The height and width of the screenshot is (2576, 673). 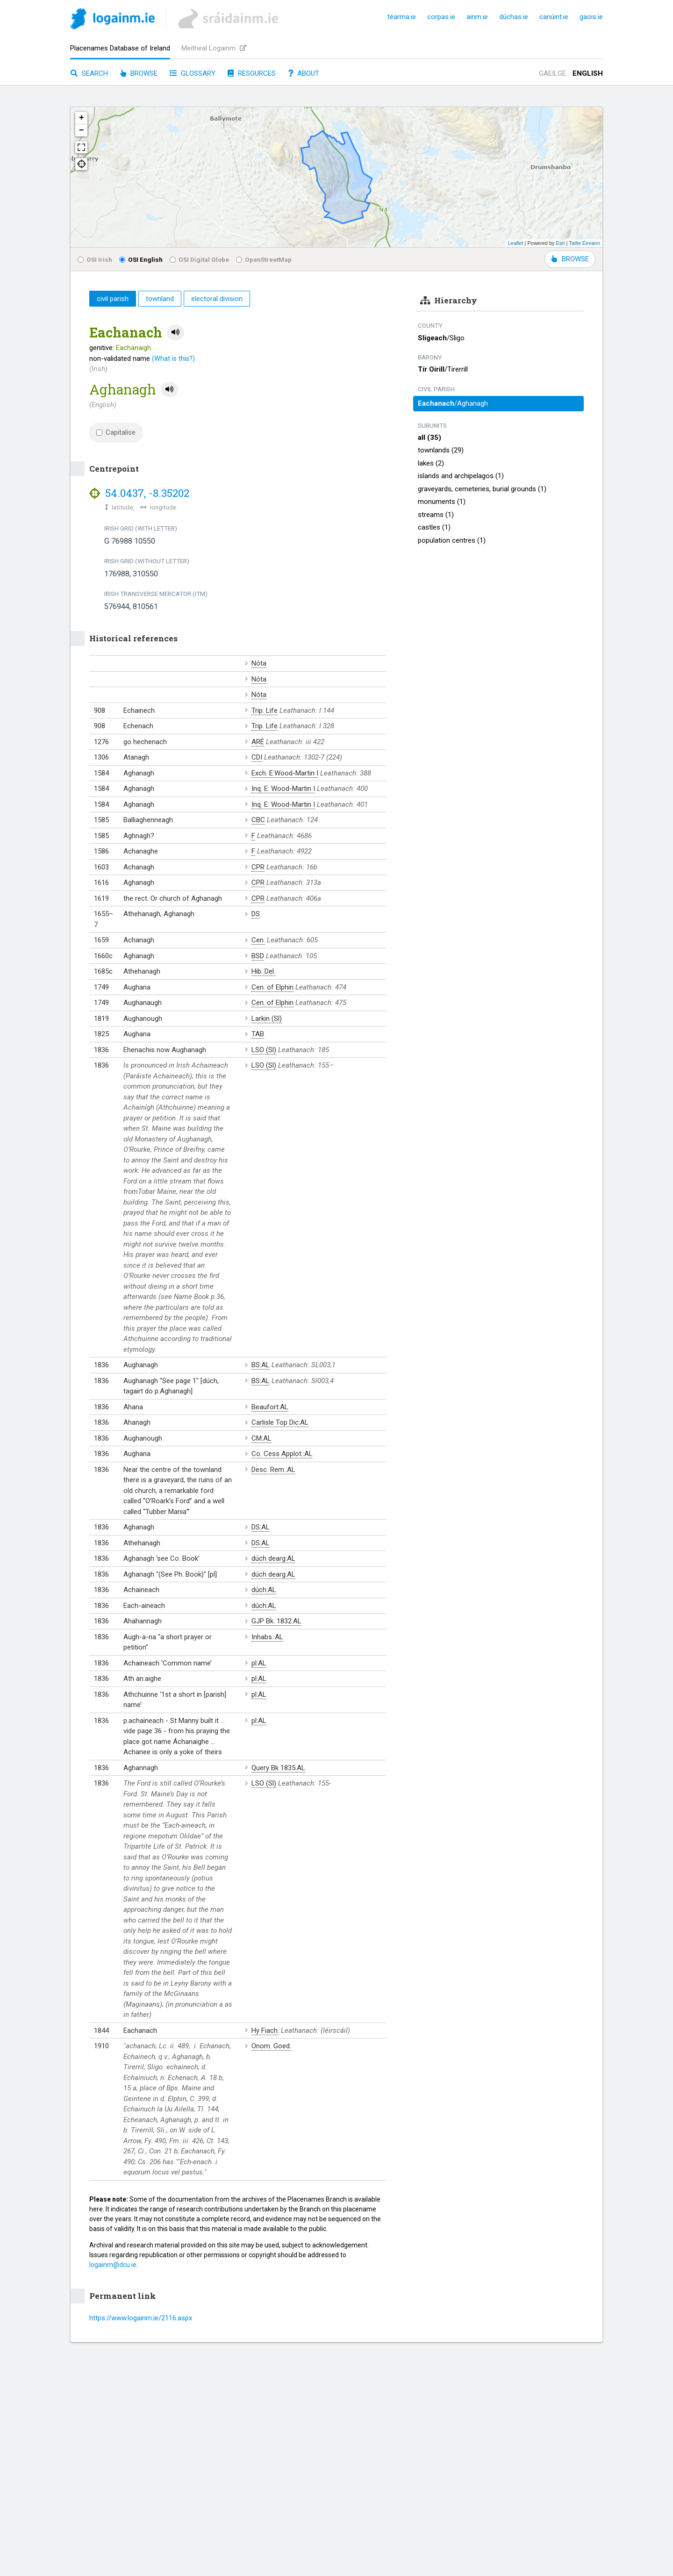 What do you see at coordinates (263, 971) in the screenshot?
I see `Hib. Del.` at bounding box center [263, 971].